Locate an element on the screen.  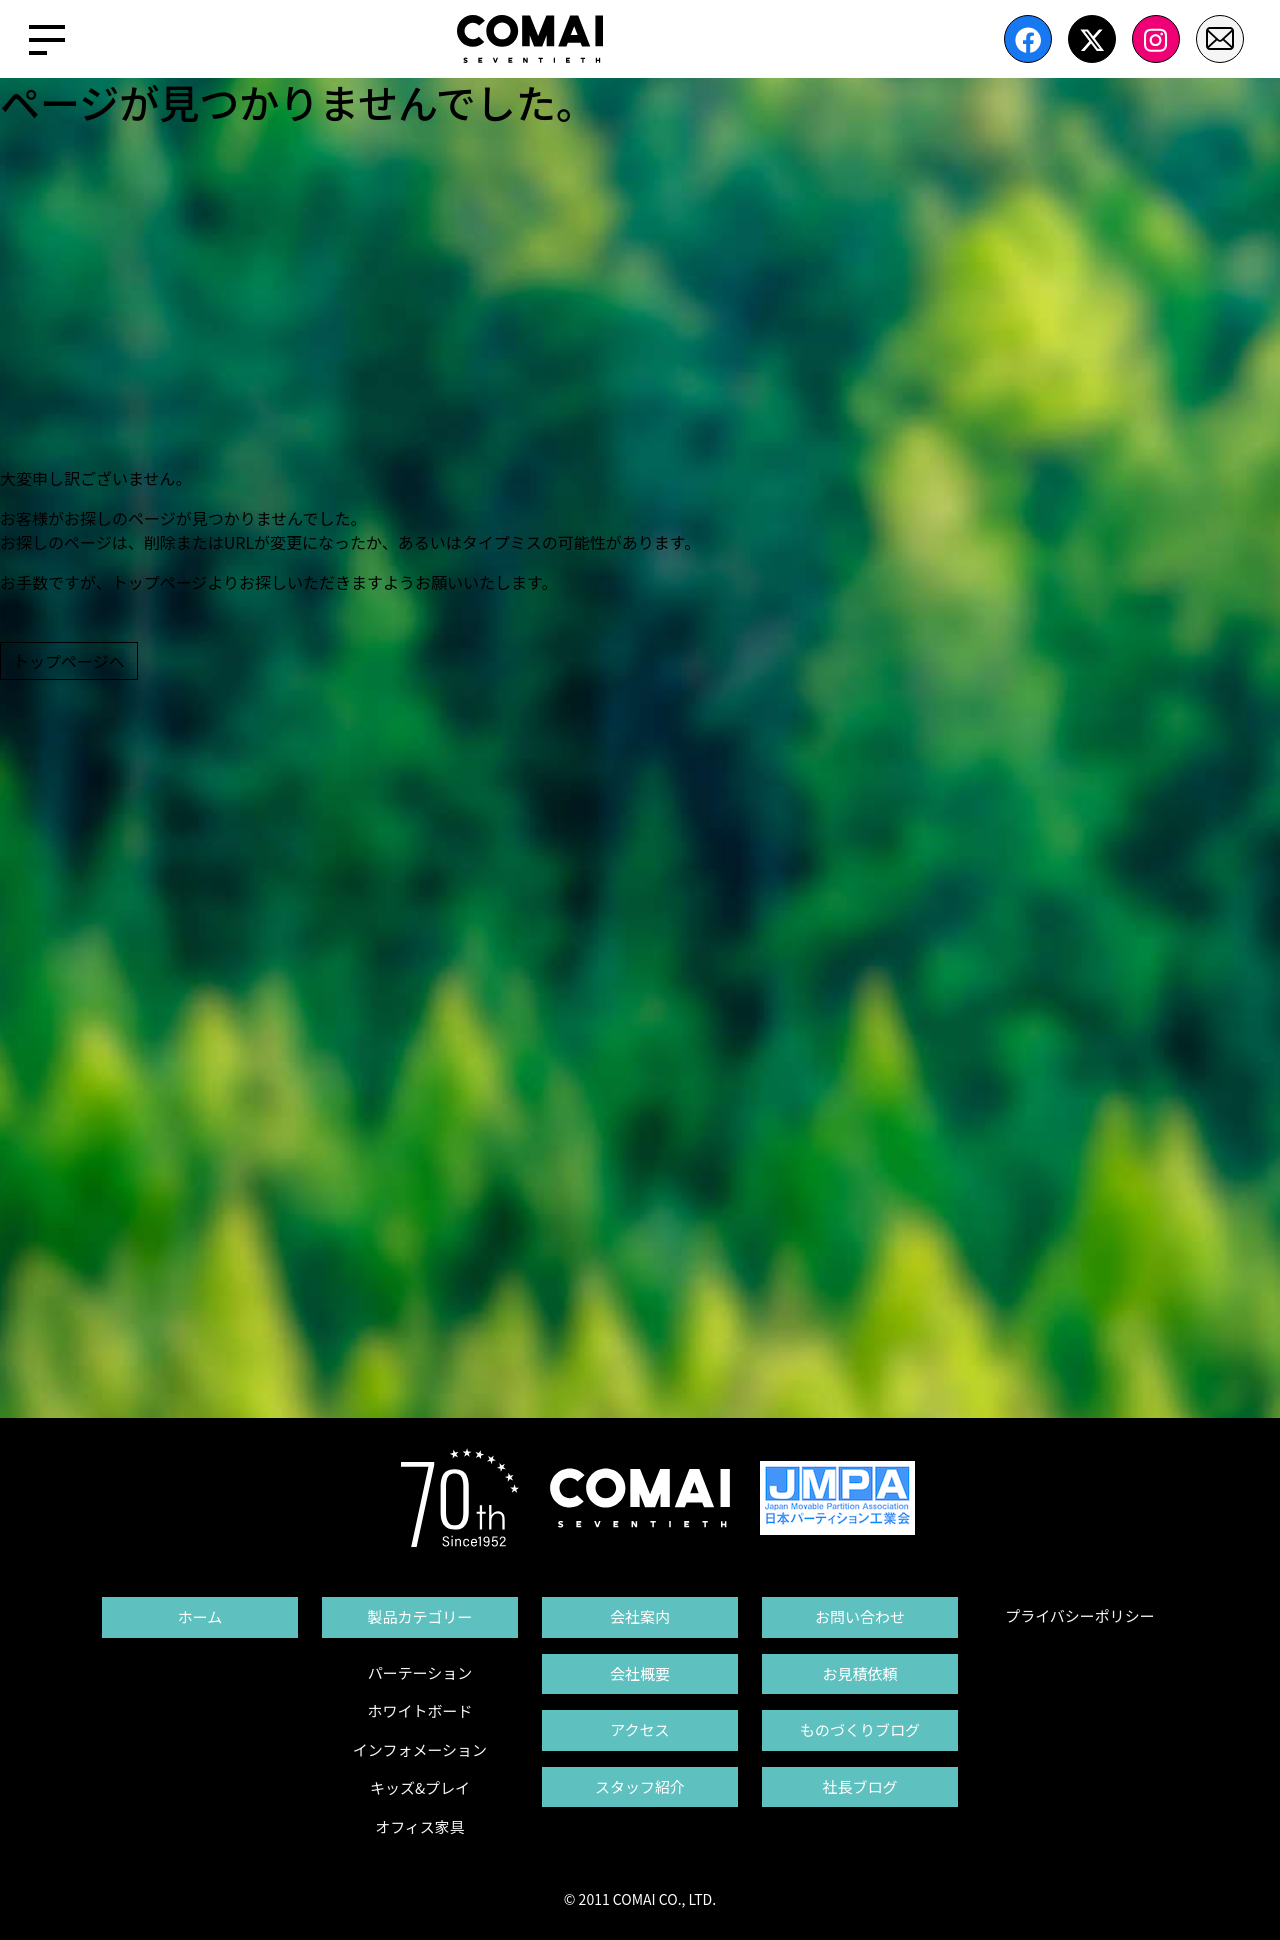
トップページへ is located at coordinates (69, 661).